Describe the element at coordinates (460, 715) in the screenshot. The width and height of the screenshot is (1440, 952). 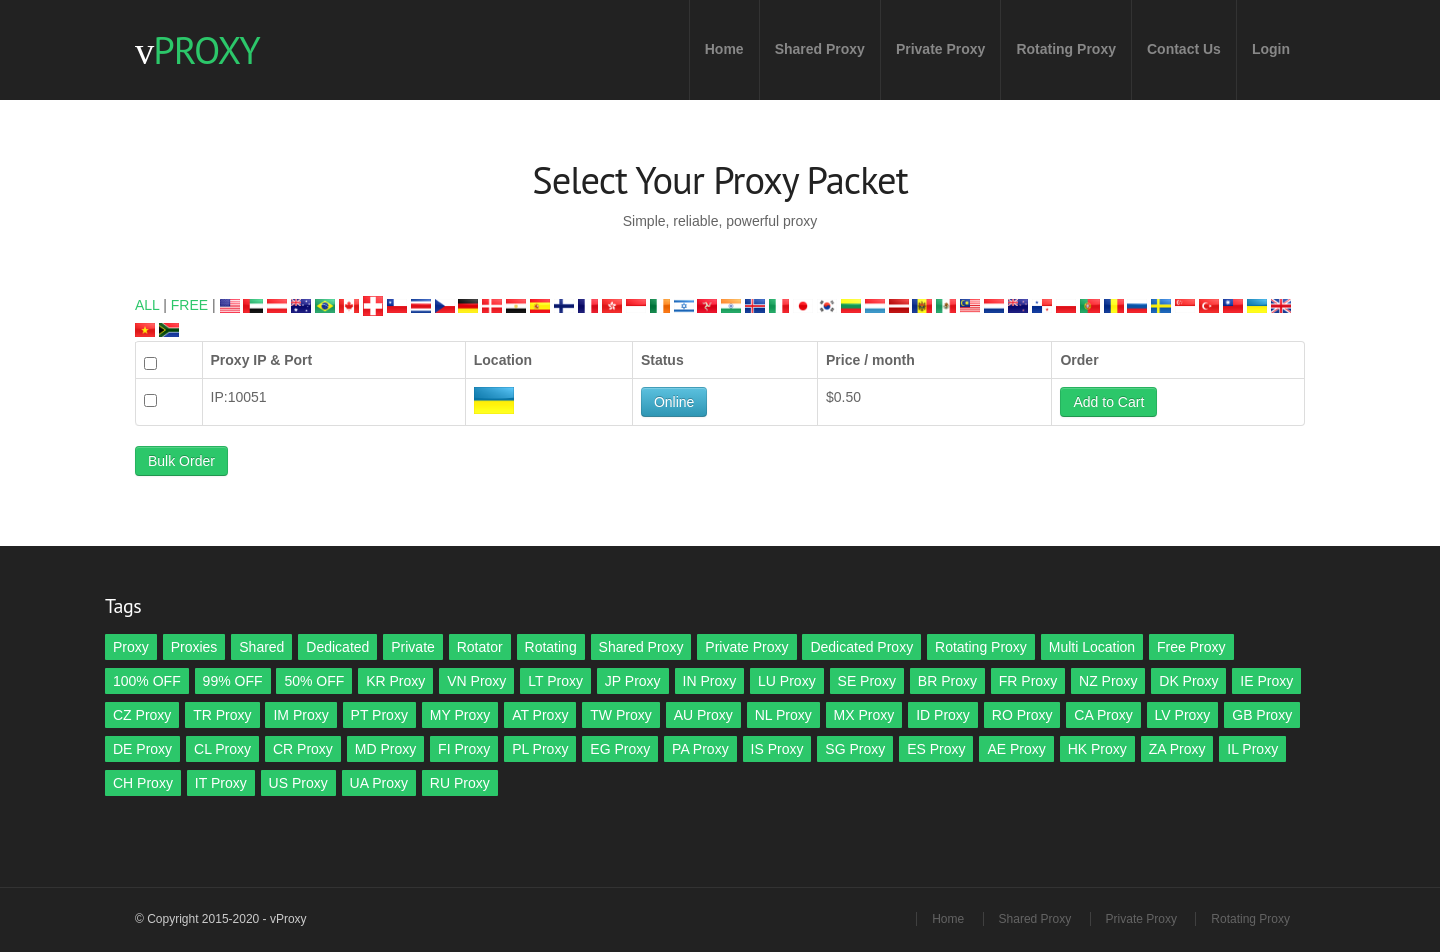
I see `MY Proxy` at that location.